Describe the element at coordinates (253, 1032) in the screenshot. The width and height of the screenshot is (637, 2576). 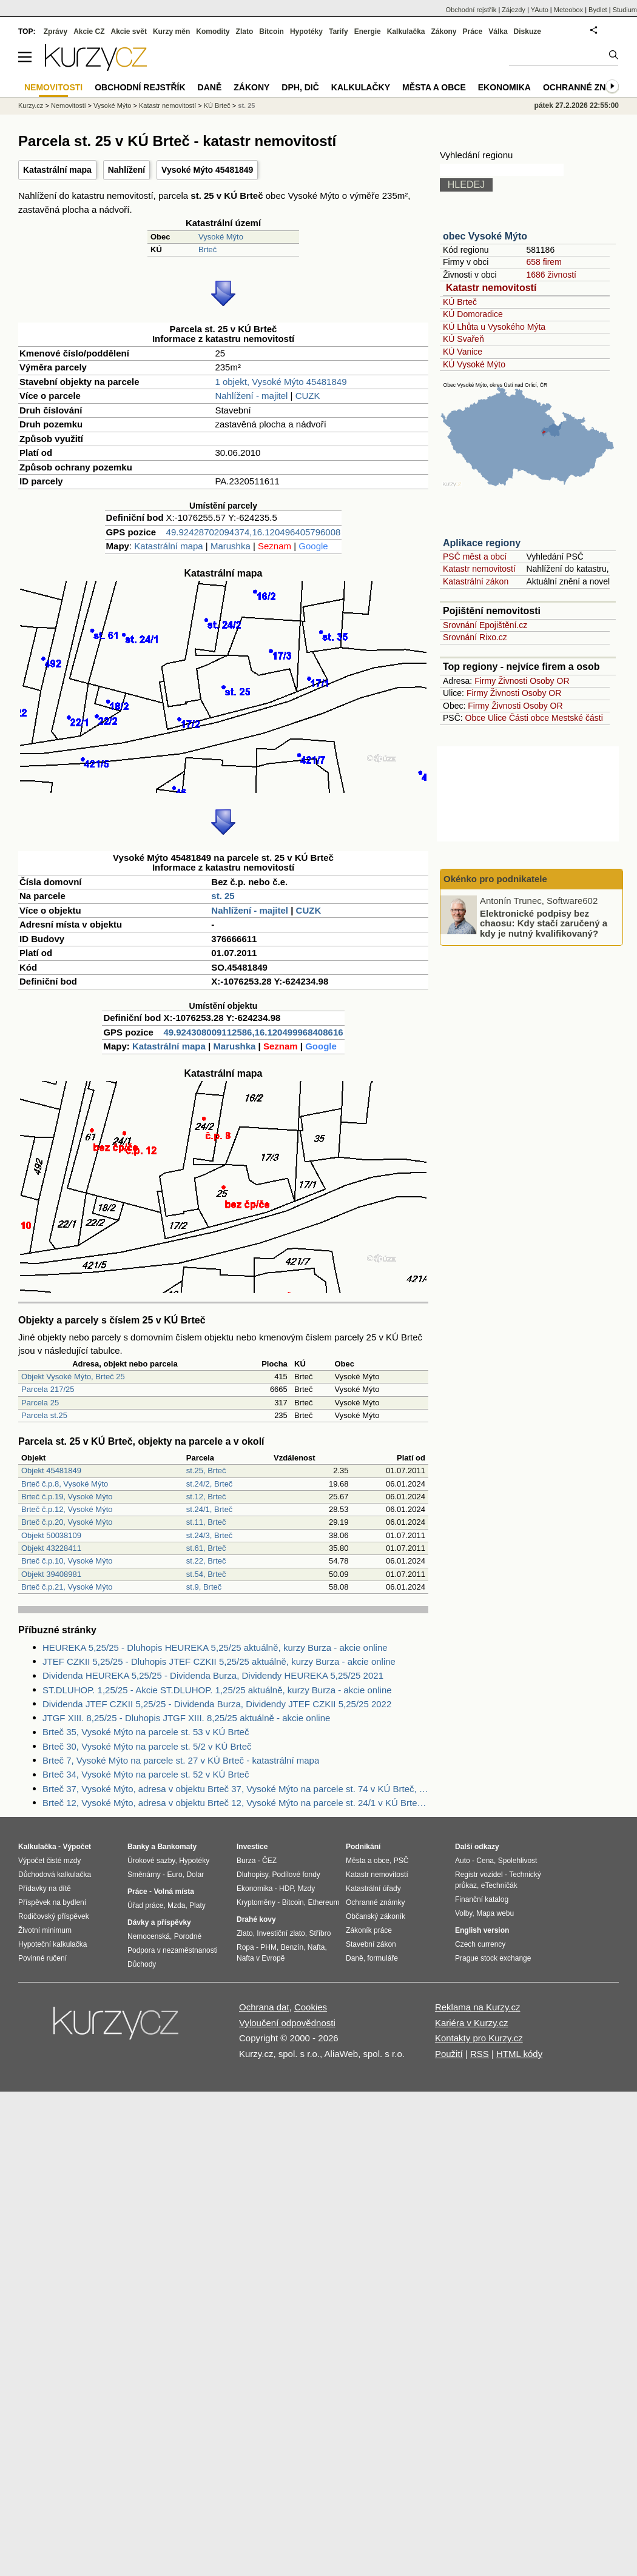
I see `49.924308009112586,16.120499968408616` at that location.